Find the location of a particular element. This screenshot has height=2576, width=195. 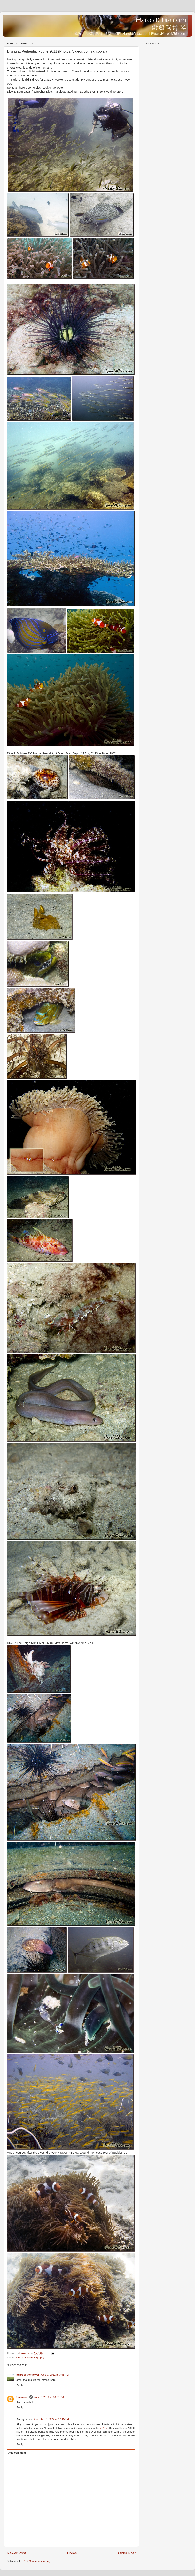

Add comment is located at coordinates (17, 2452).